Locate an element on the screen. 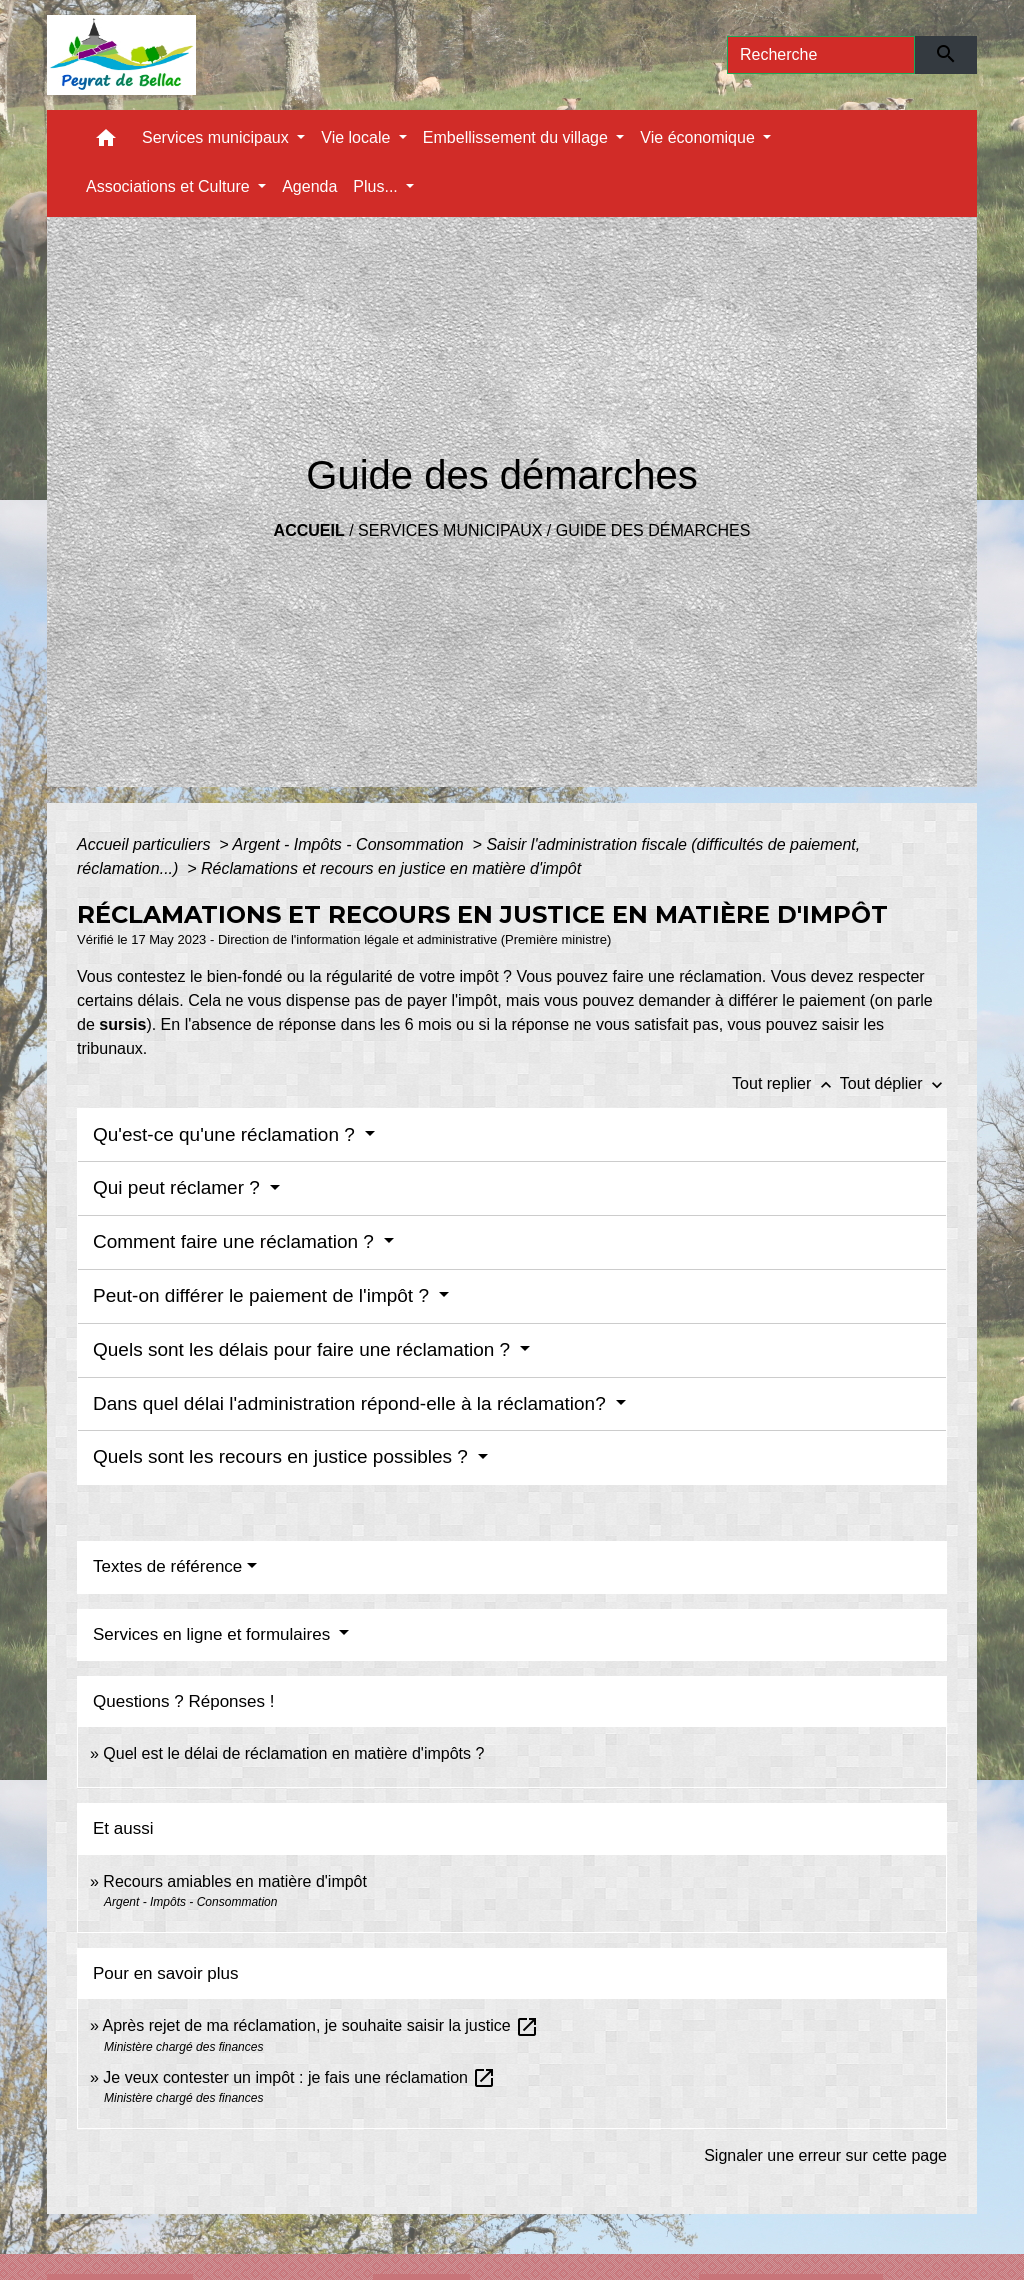  [Accueil] is located at coordinates (121, 55).